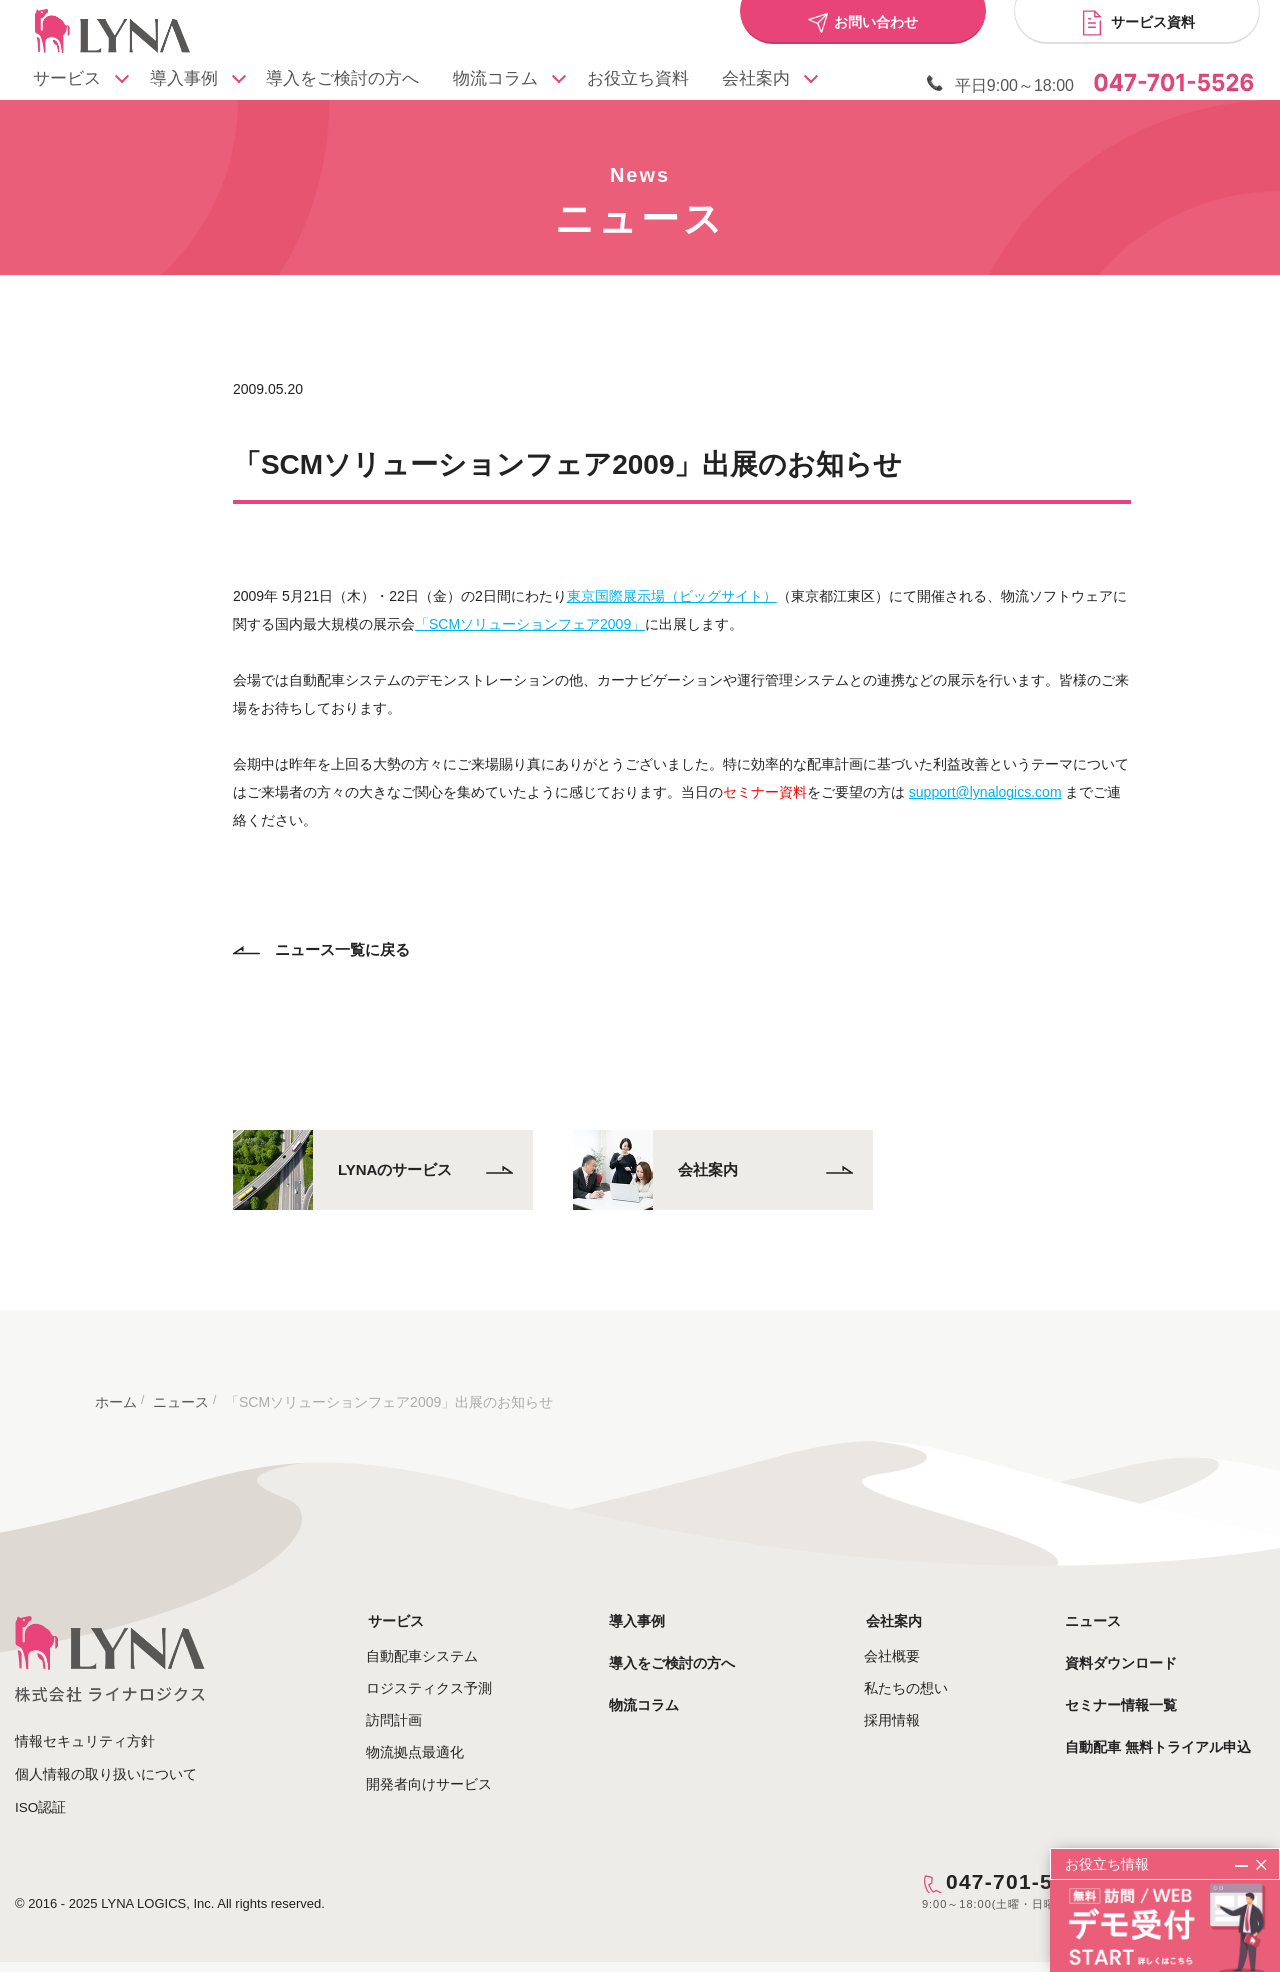  I want to click on ロジスティクス予測, so click(461, 1671).